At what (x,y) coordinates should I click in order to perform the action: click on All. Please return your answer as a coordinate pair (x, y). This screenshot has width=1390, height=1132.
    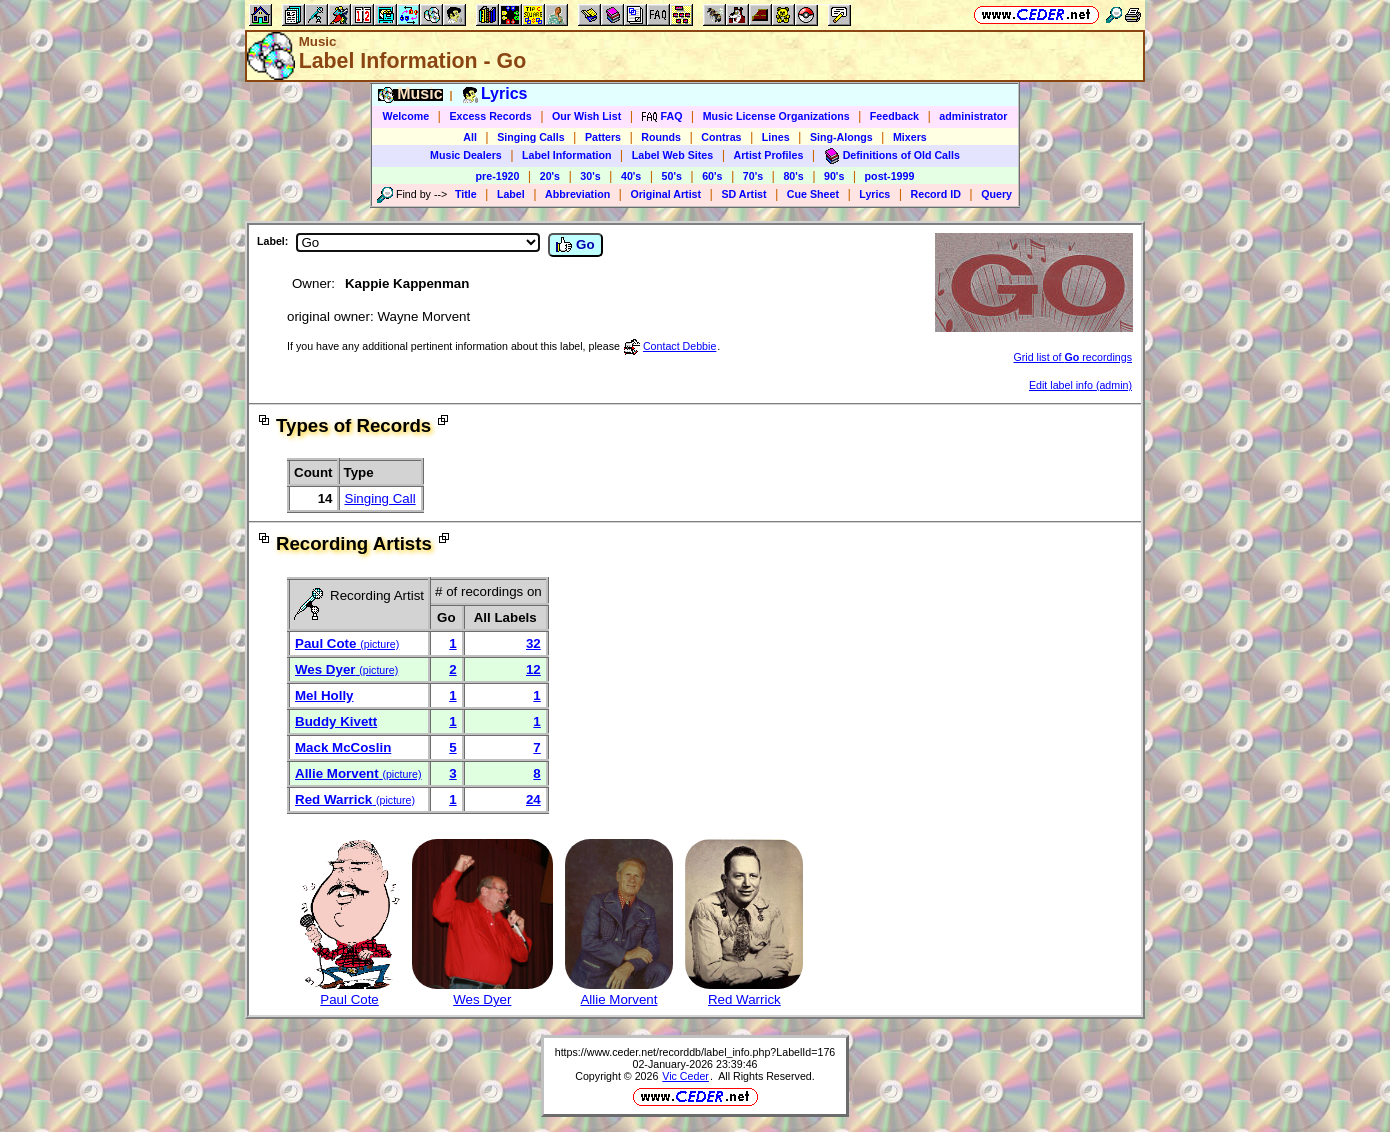
    Looking at the image, I should click on (470, 137).